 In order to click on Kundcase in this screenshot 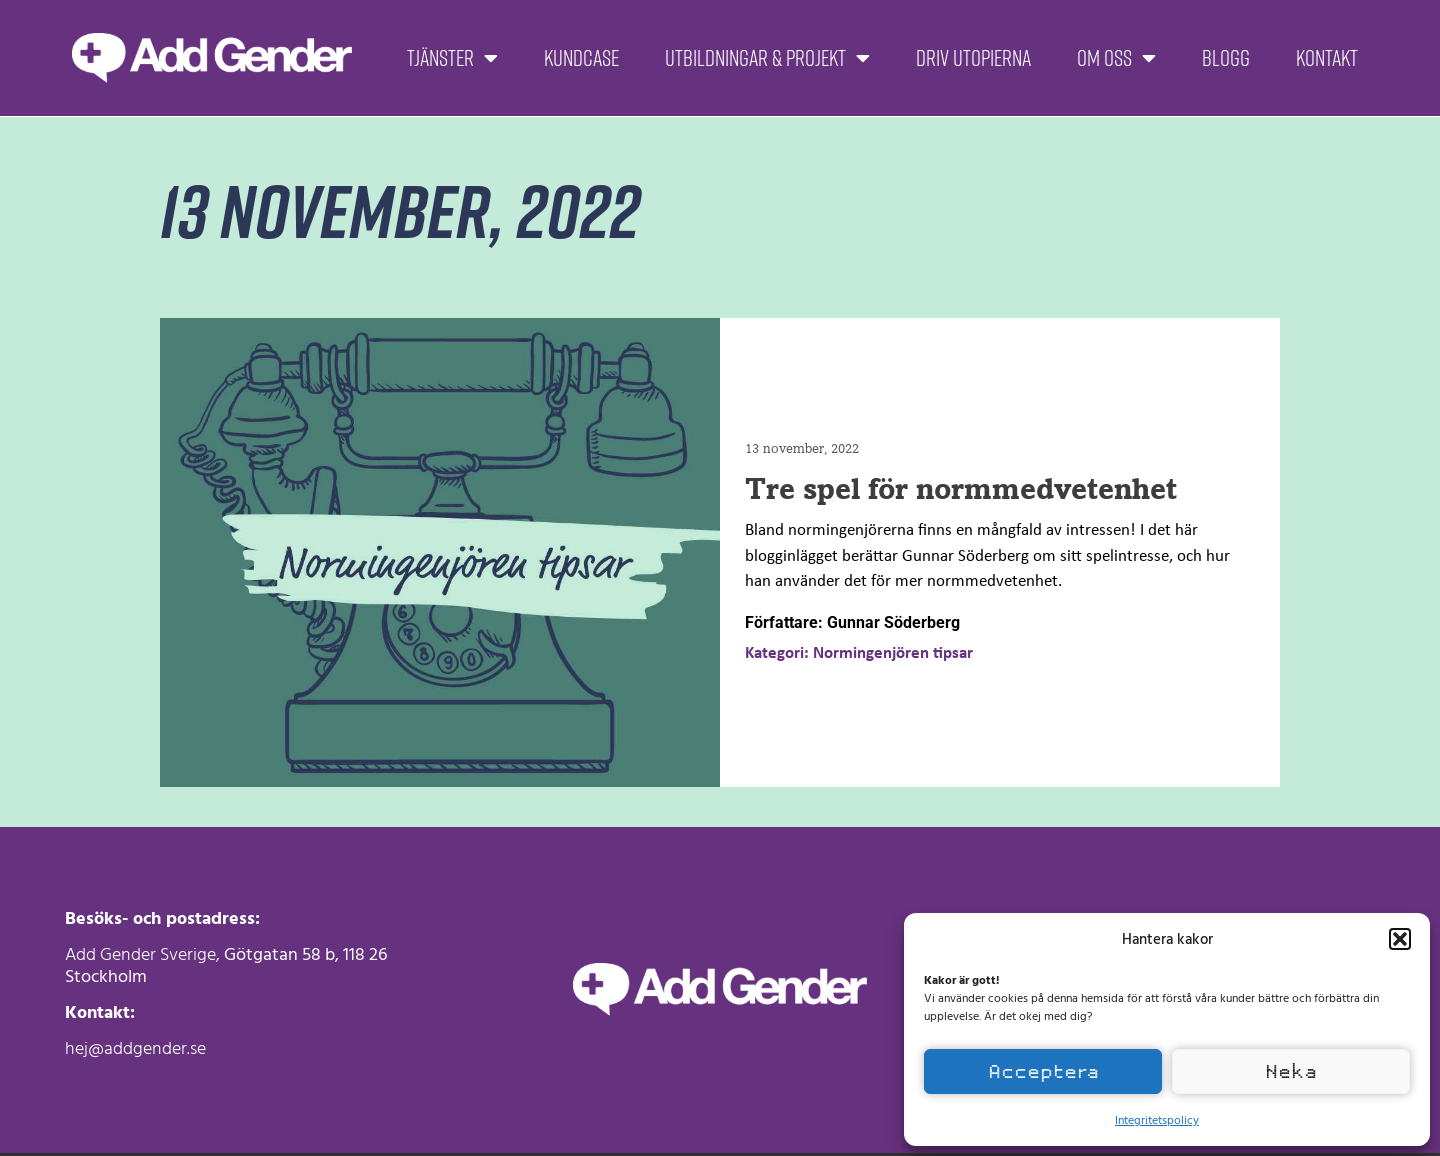, I will do `click(581, 57)`.